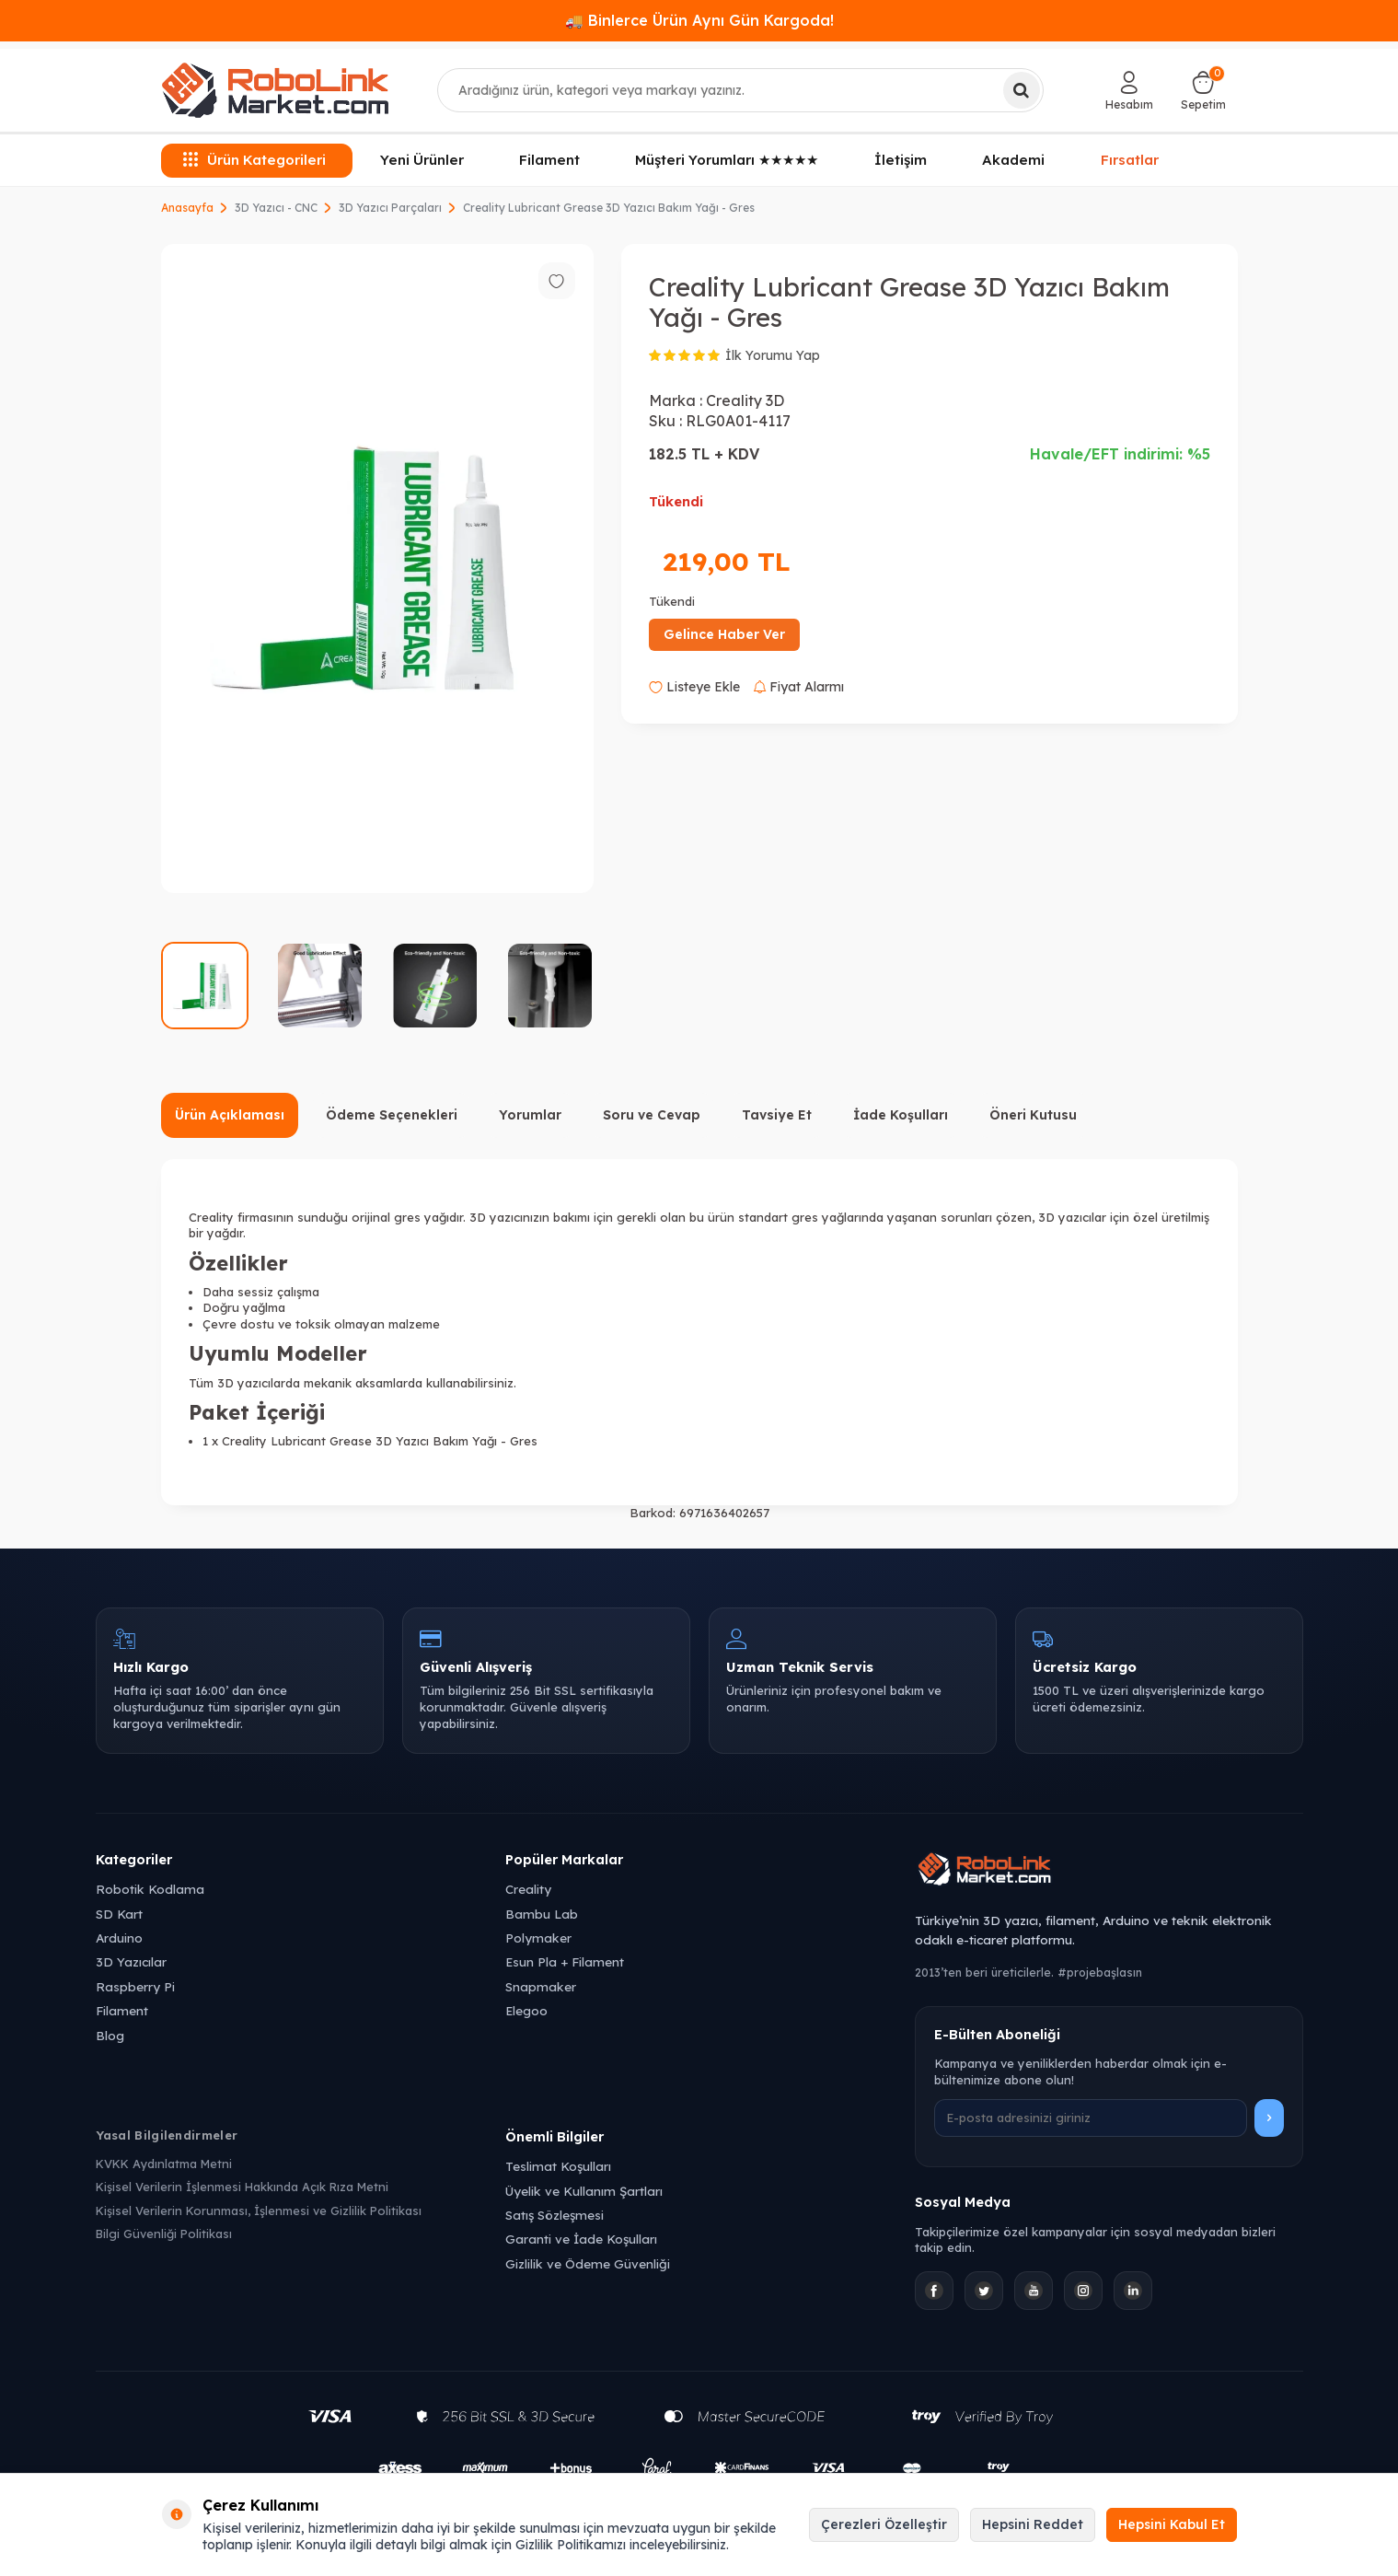 The width and height of the screenshot is (1398, 2576). Describe the element at coordinates (530, 1115) in the screenshot. I see `Yorumlar` at that location.